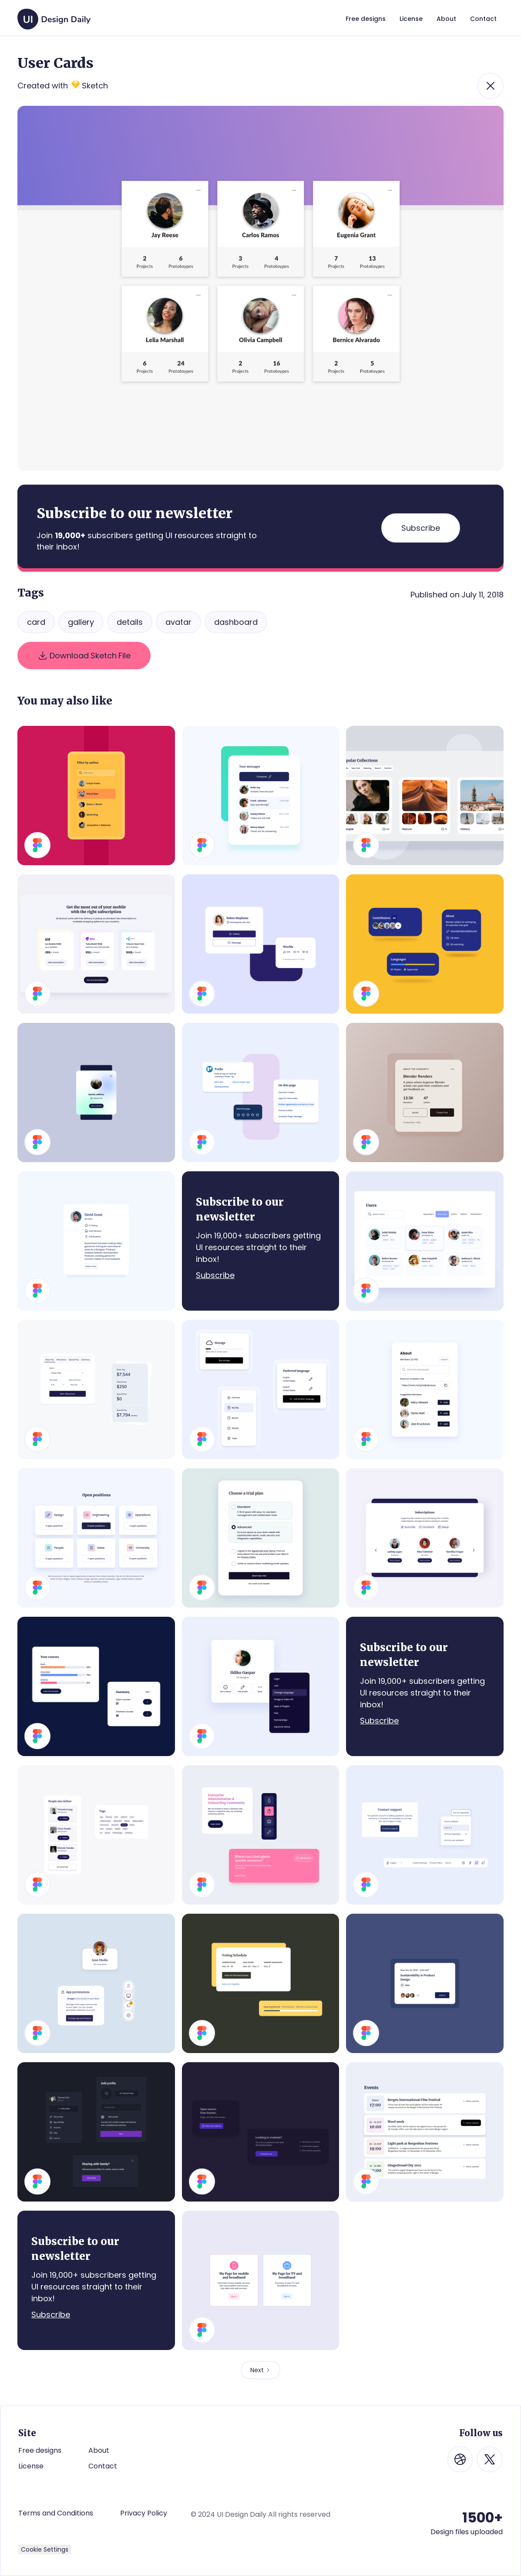 The height and width of the screenshot is (2576, 521). Describe the element at coordinates (54, 15) in the screenshot. I see `[home]` at that location.